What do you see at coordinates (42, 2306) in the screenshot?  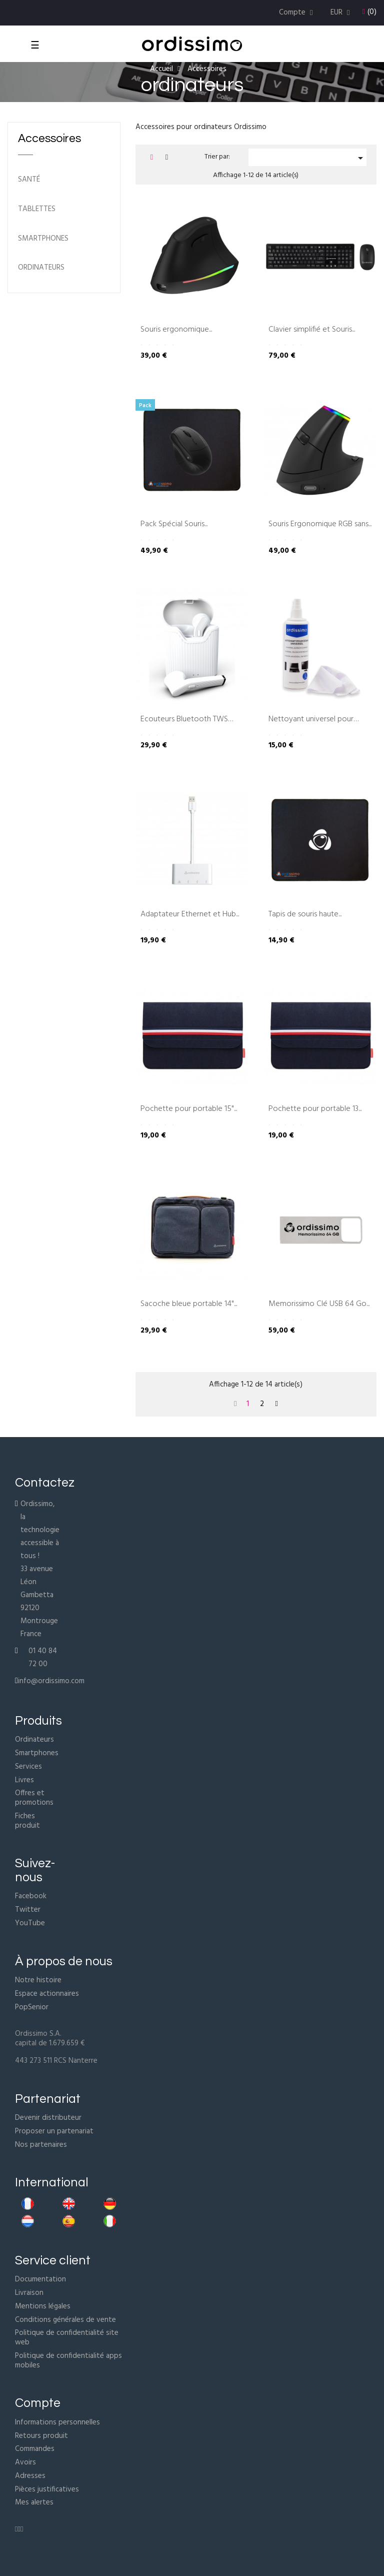 I see `Mentions légales` at bounding box center [42, 2306].